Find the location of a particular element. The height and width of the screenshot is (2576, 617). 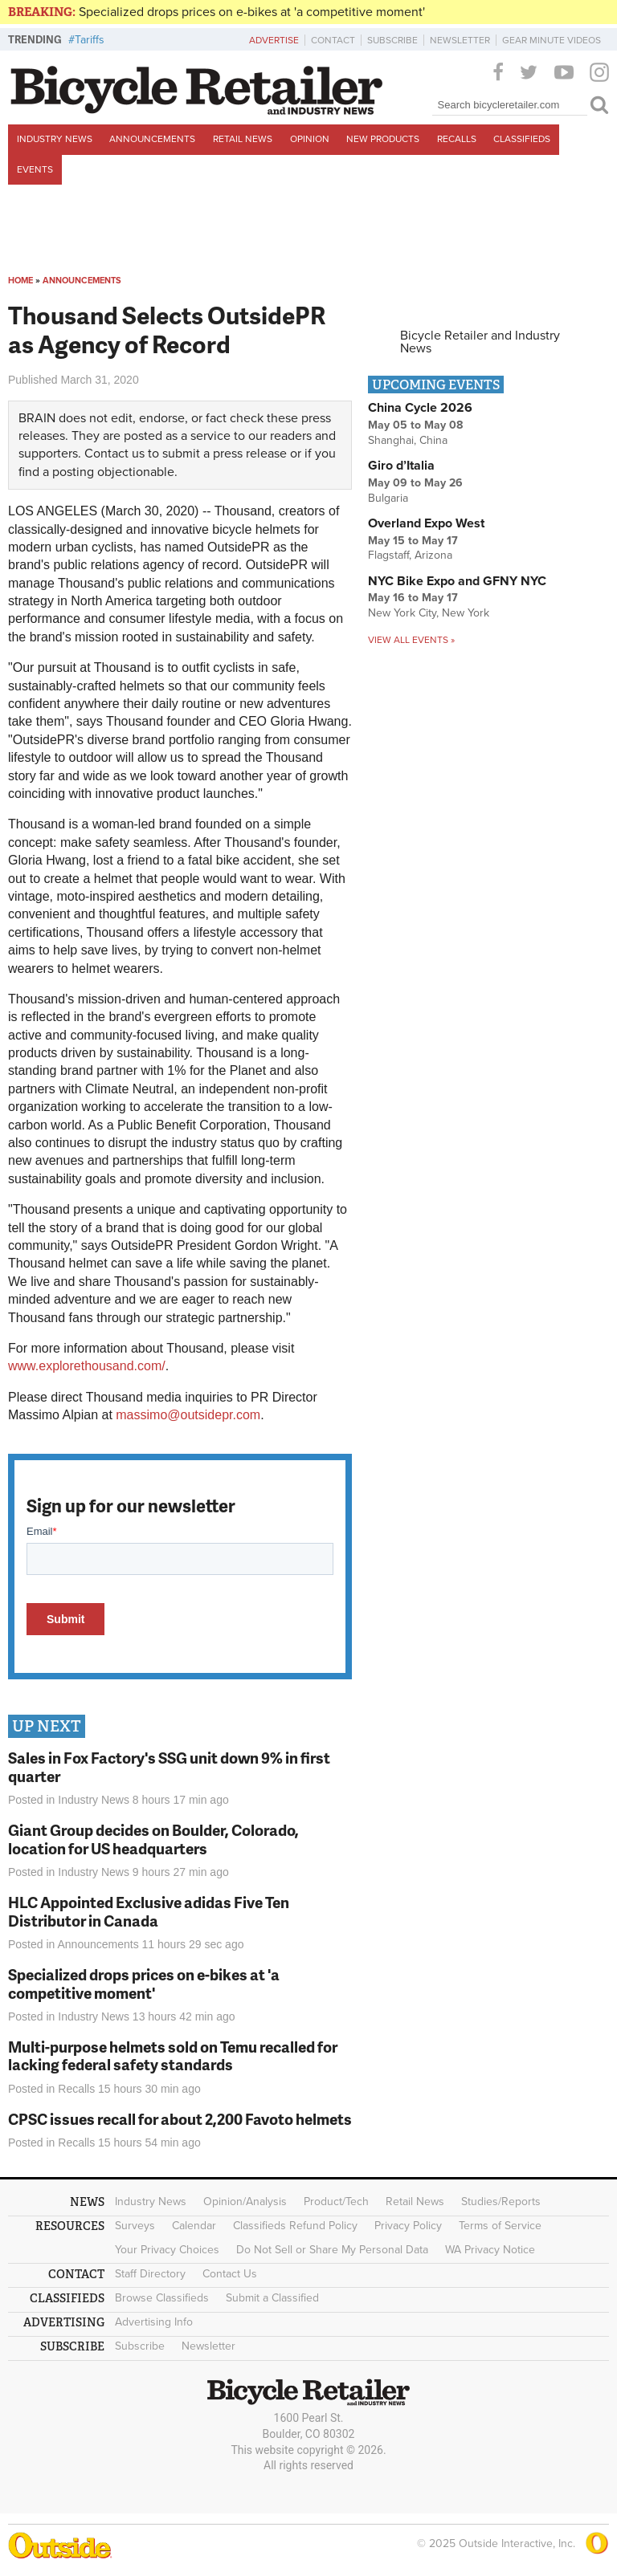

Staff Directory is located at coordinates (150, 2274).